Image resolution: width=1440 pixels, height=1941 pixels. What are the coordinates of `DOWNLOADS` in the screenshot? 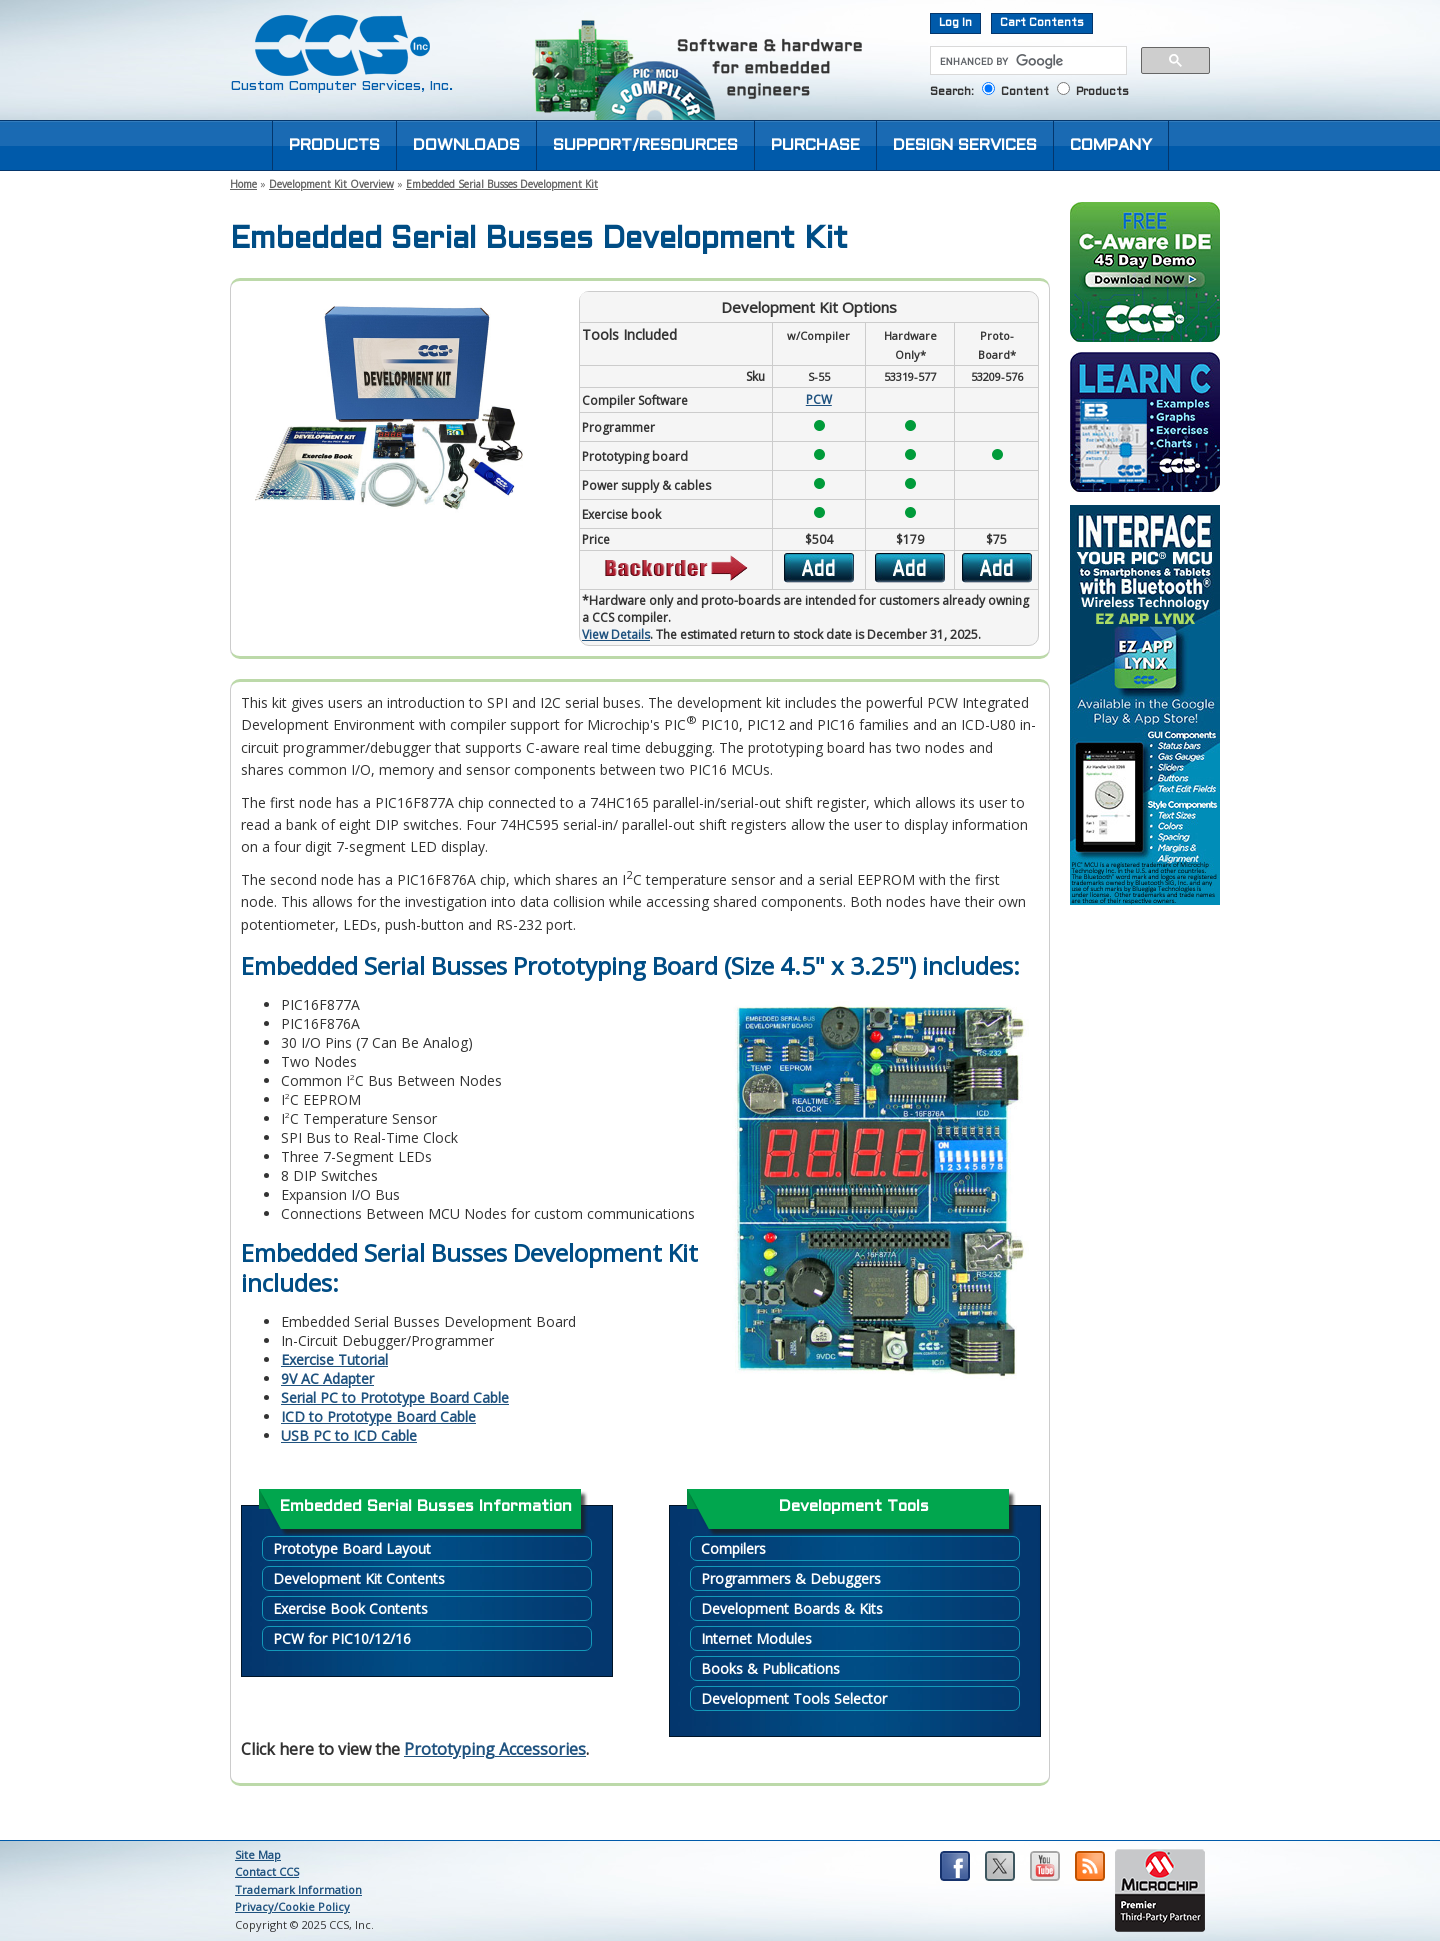 It's located at (466, 145).